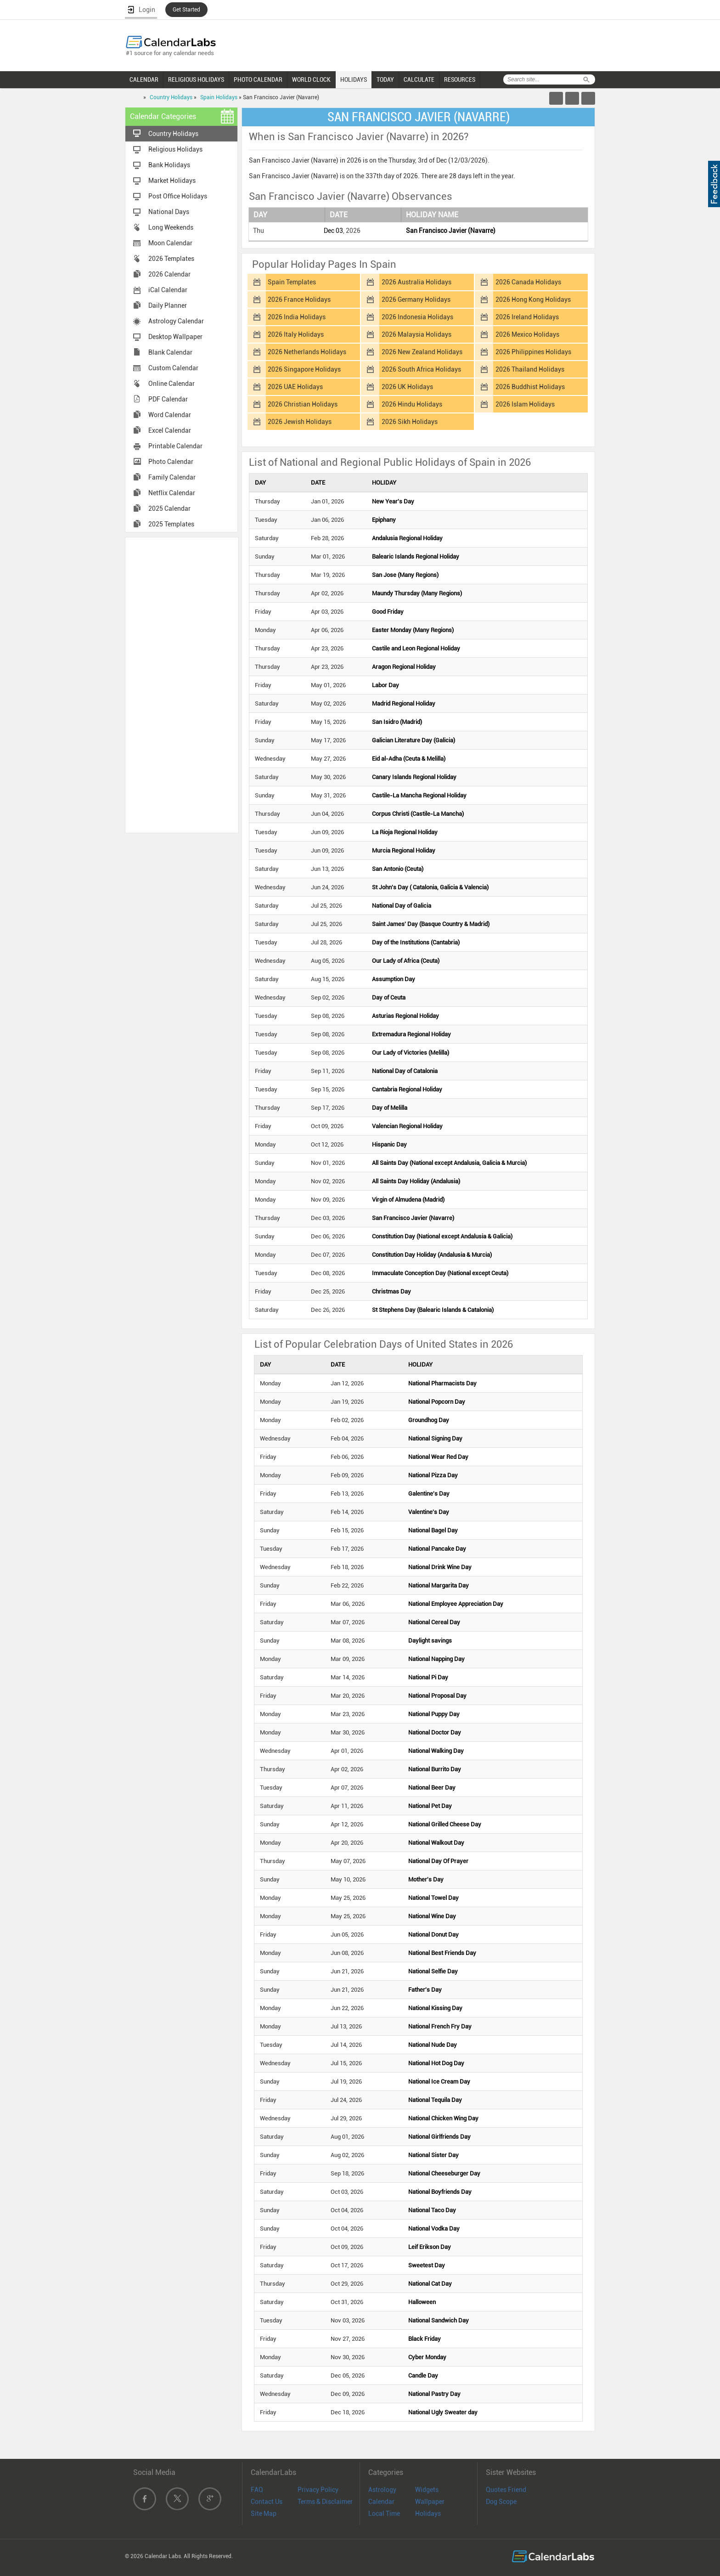  What do you see at coordinates (436, 1658) in the screenshot?
I see `National Napping Day` at bounding box center [436, 1658].